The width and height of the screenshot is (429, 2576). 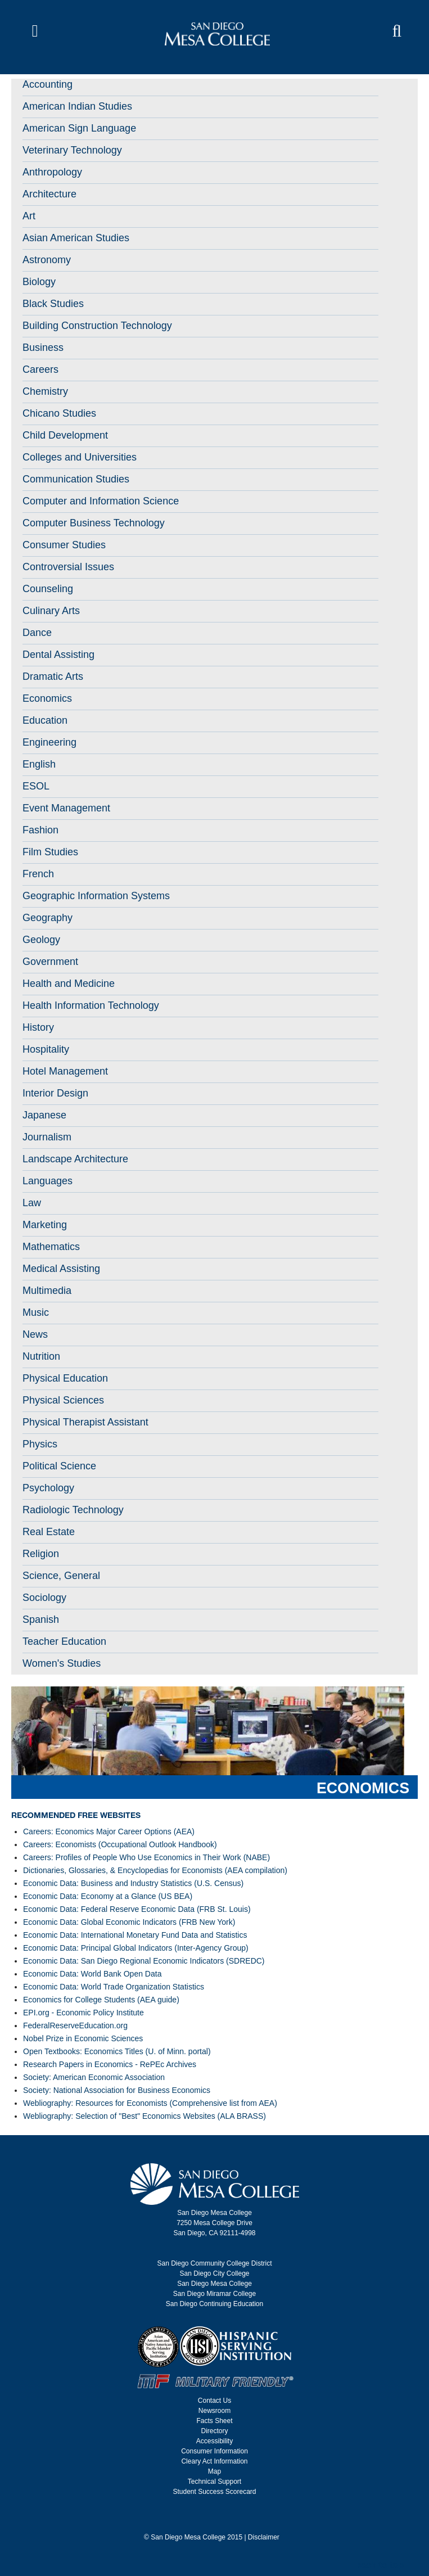 What do you see at coordinates (44, 1224) in the screenshot?
I see `Marketing` at bounding box center [44, 1224].